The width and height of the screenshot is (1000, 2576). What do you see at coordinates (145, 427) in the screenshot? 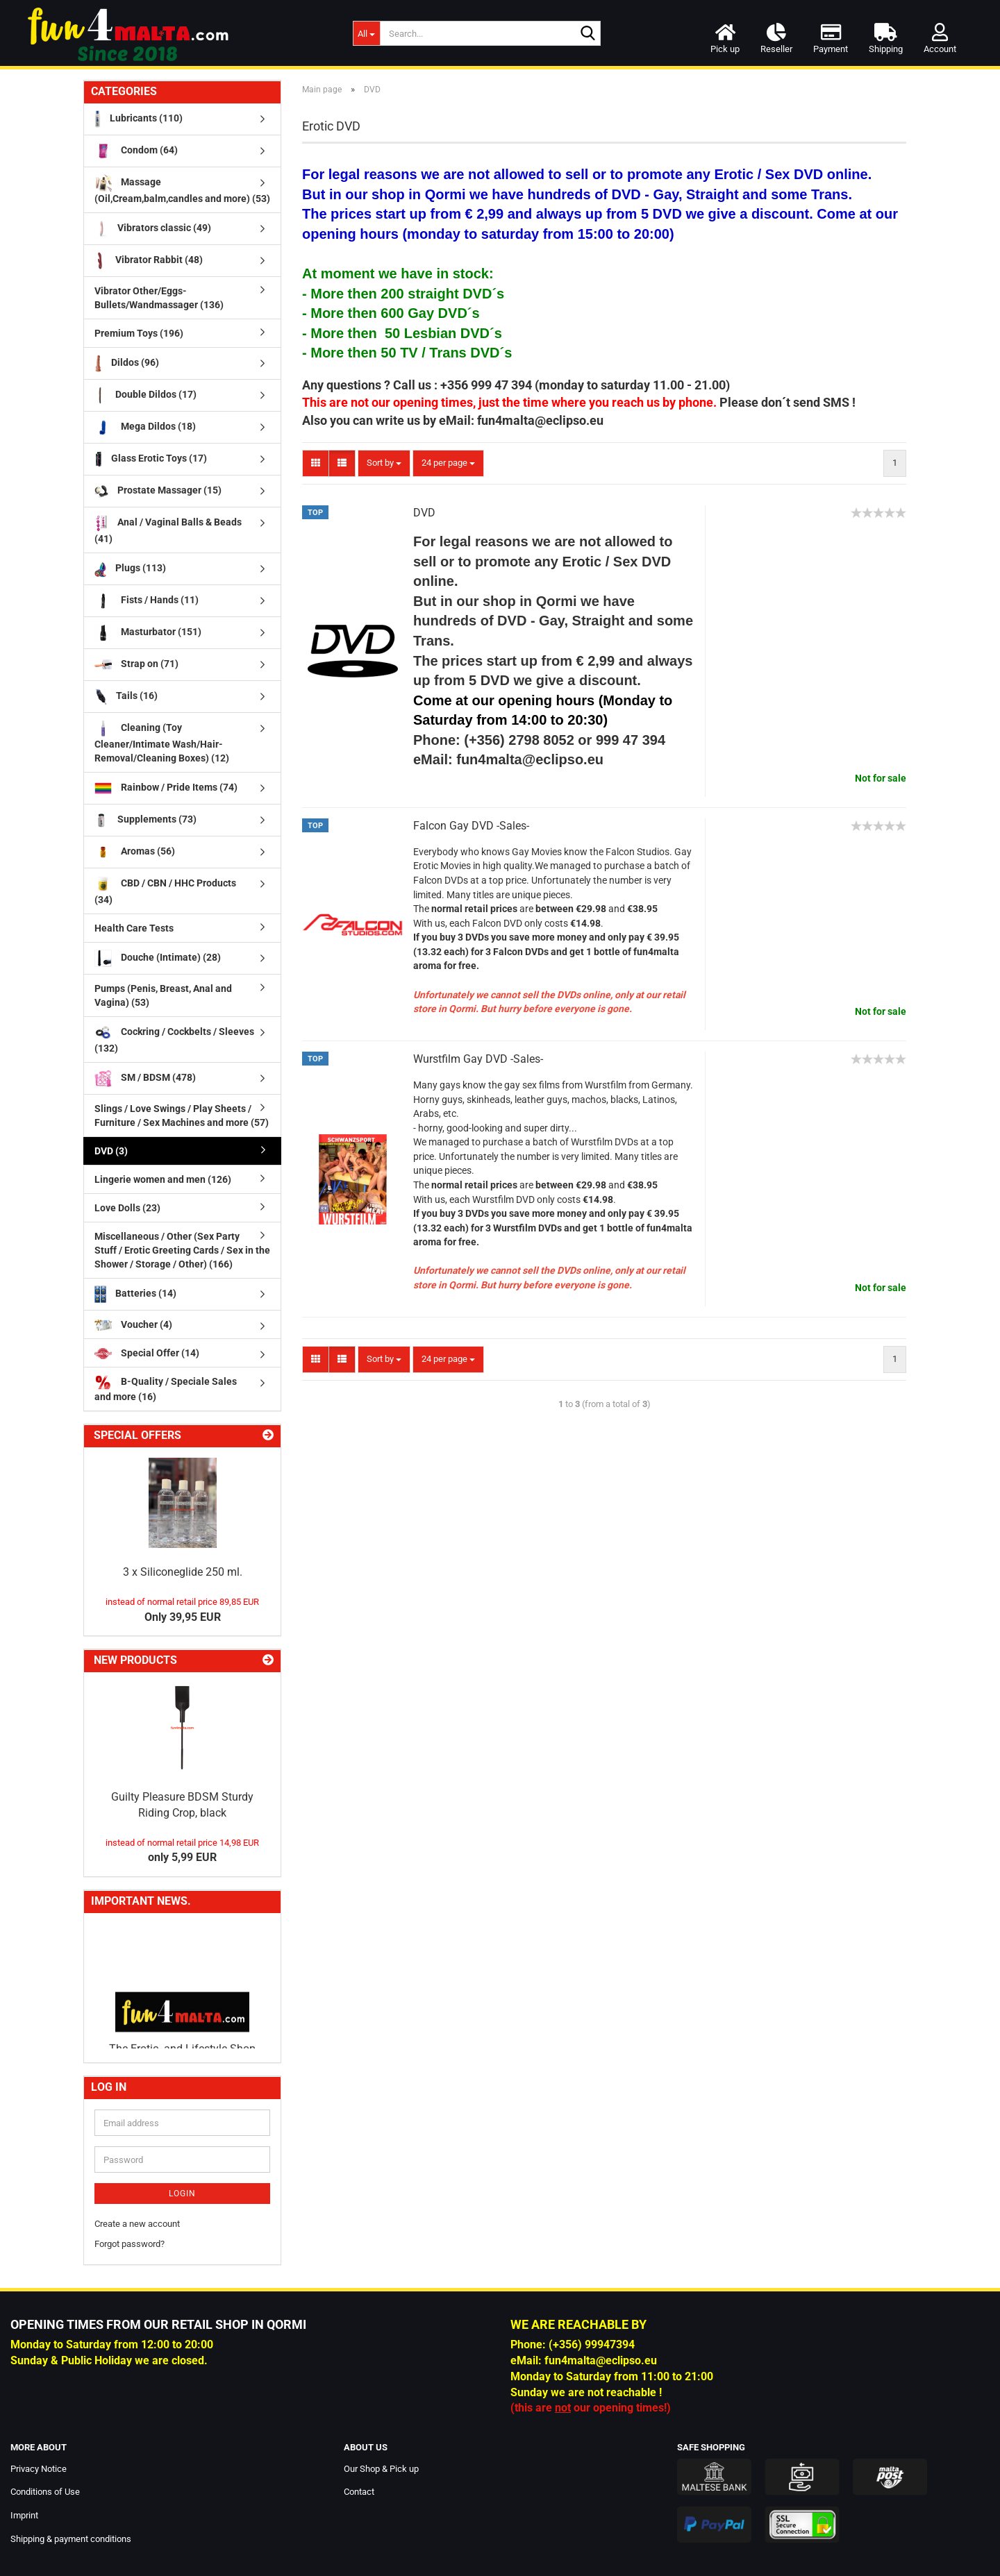
I see `Mega Dildos (18)` at bounding box center [145, 427].